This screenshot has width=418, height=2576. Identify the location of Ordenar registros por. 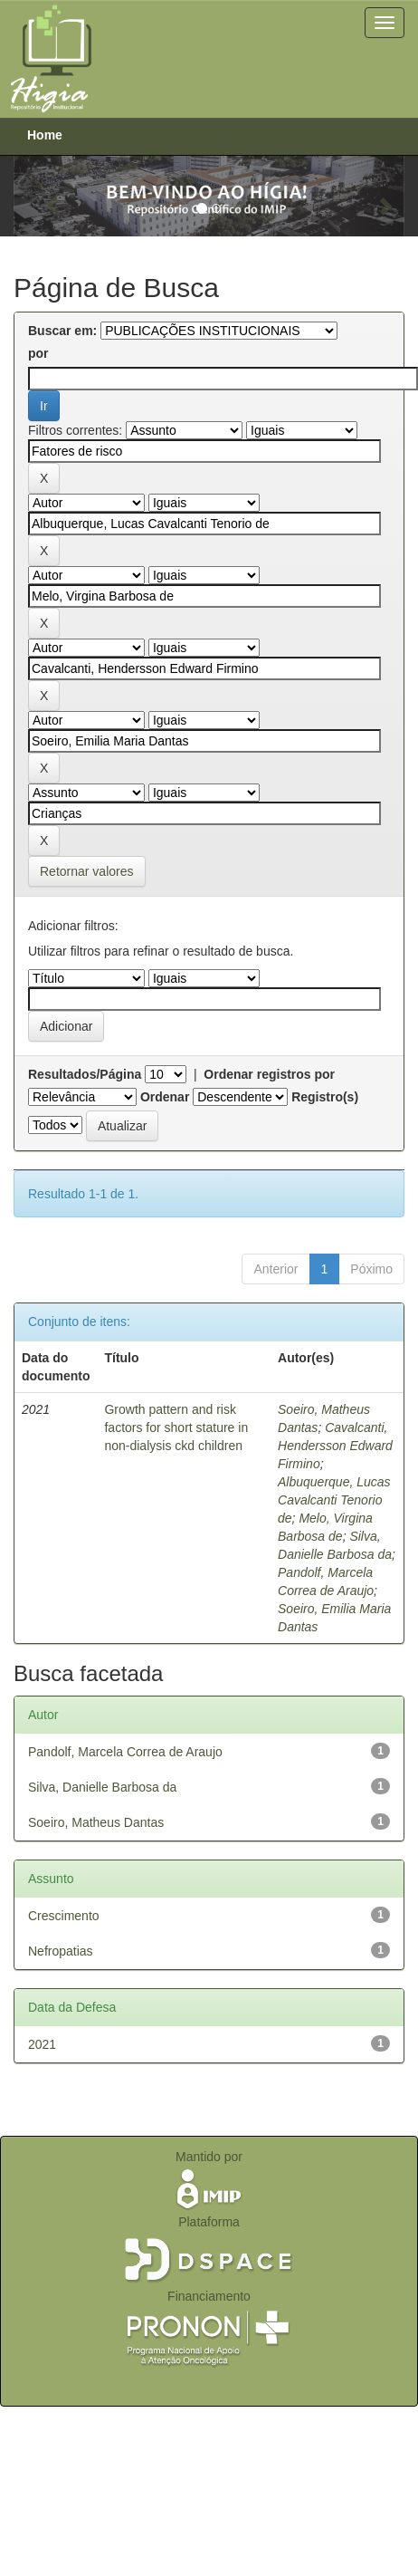
(269, 1074).